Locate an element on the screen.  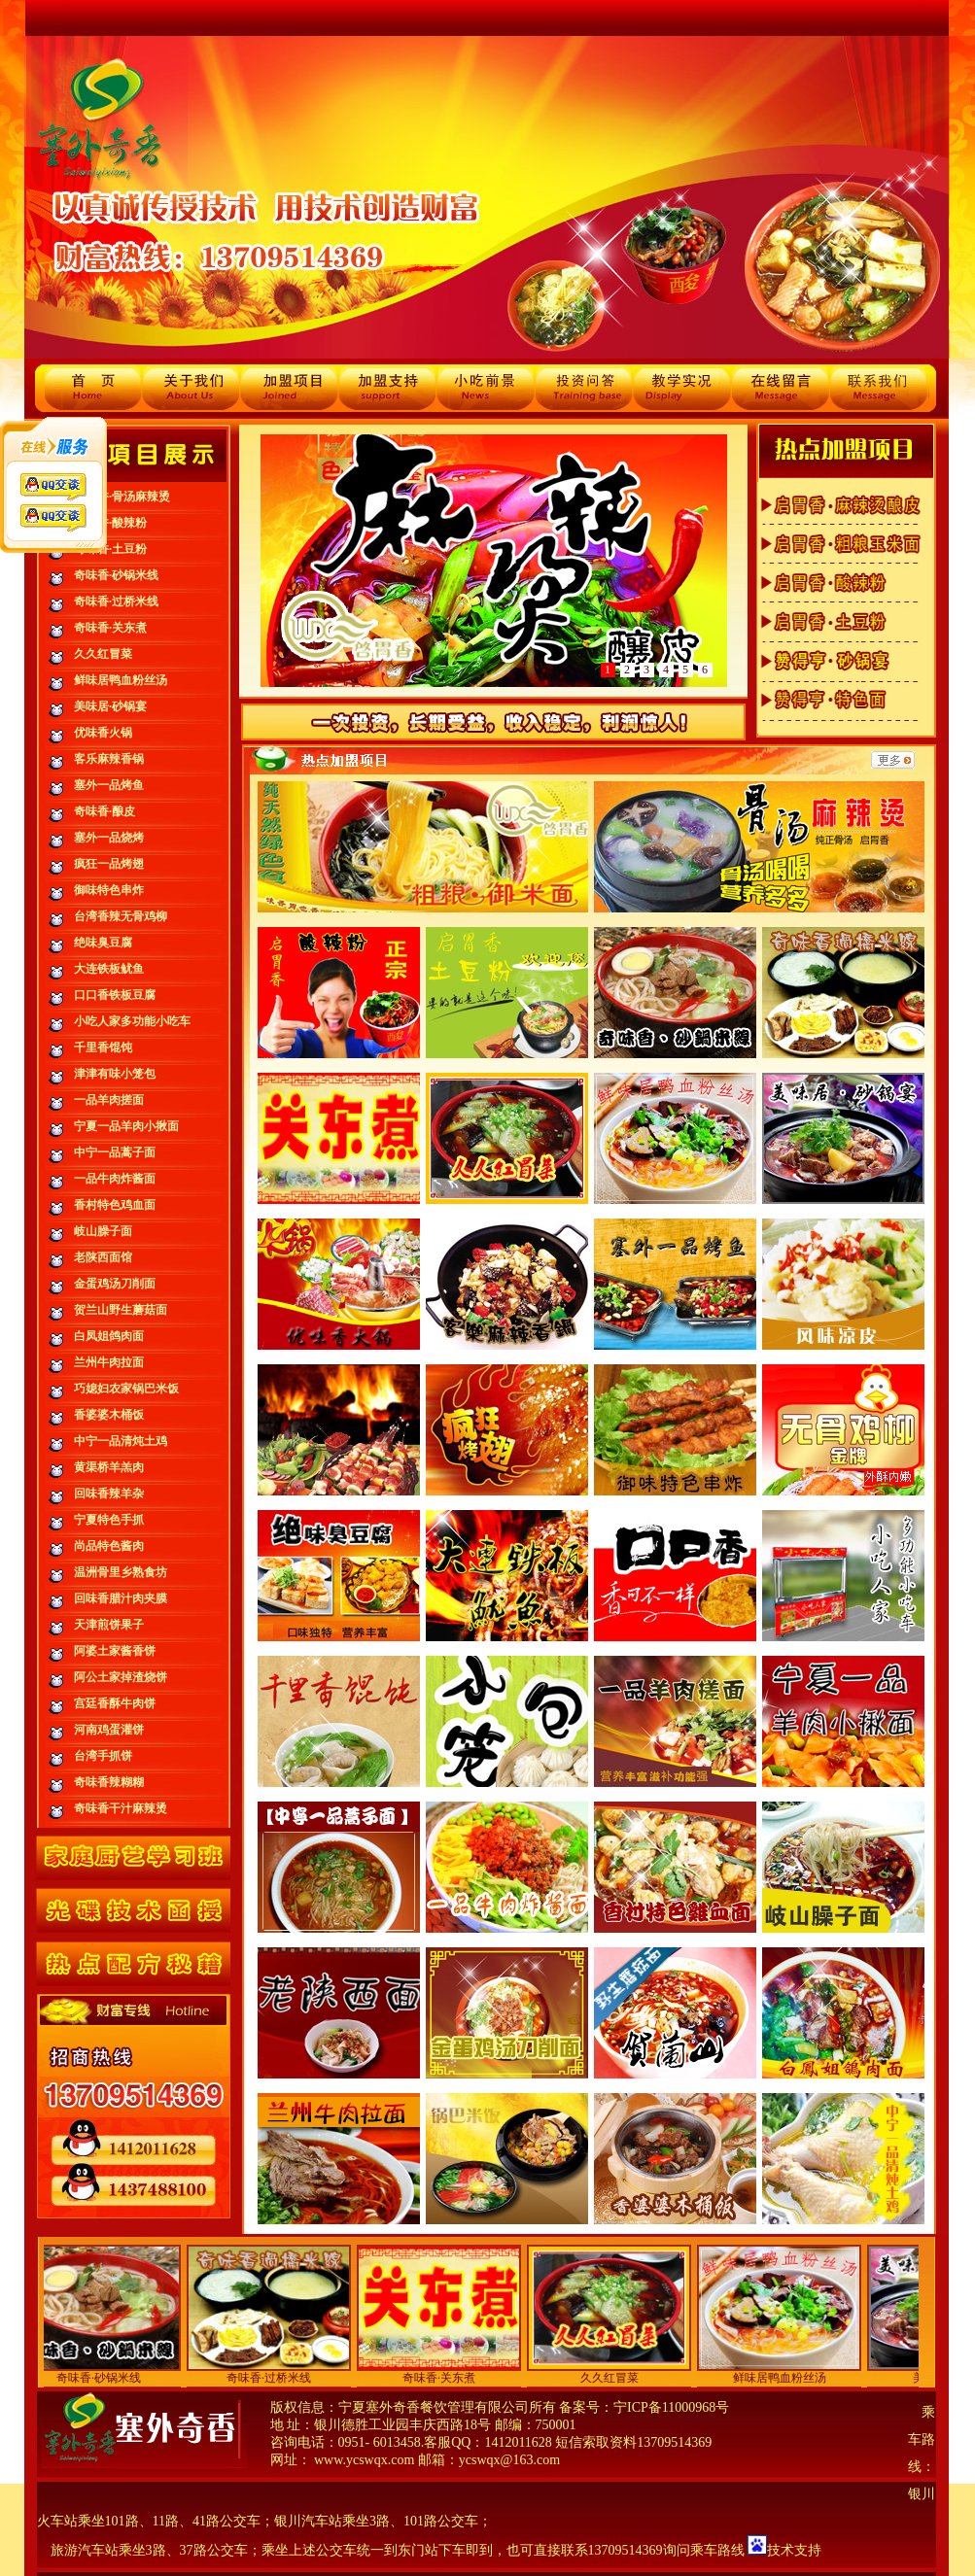
疯狂一品烤翅 is located at coordinates (109, 864).